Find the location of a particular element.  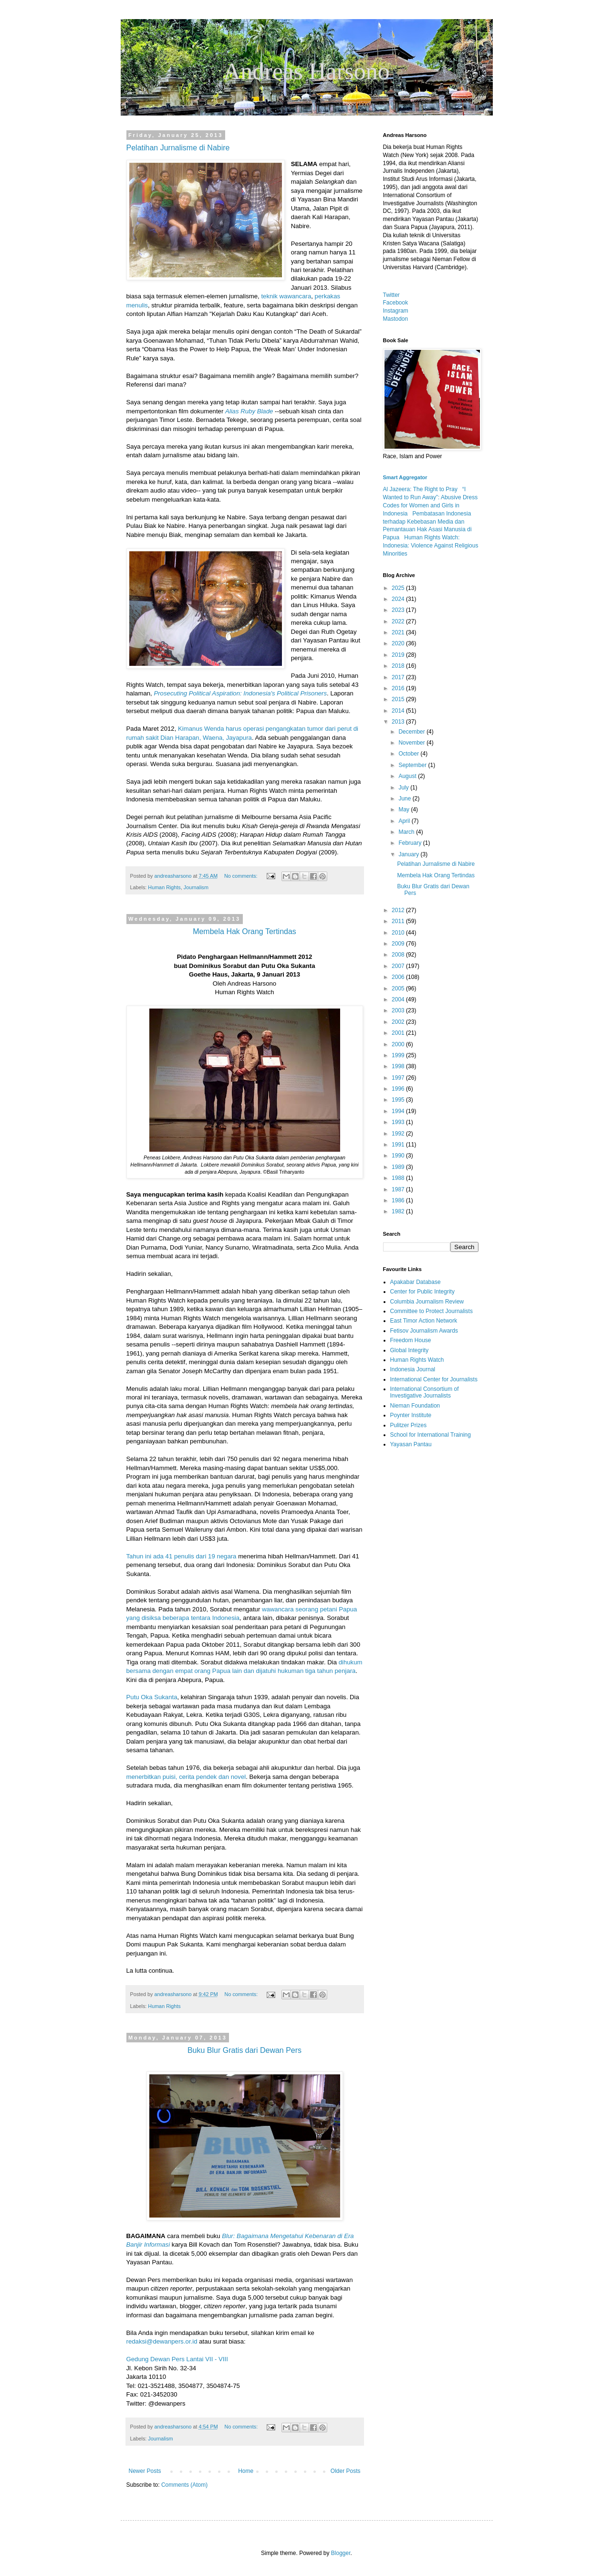

Global Integrity is located at coordinates (409, 1350).